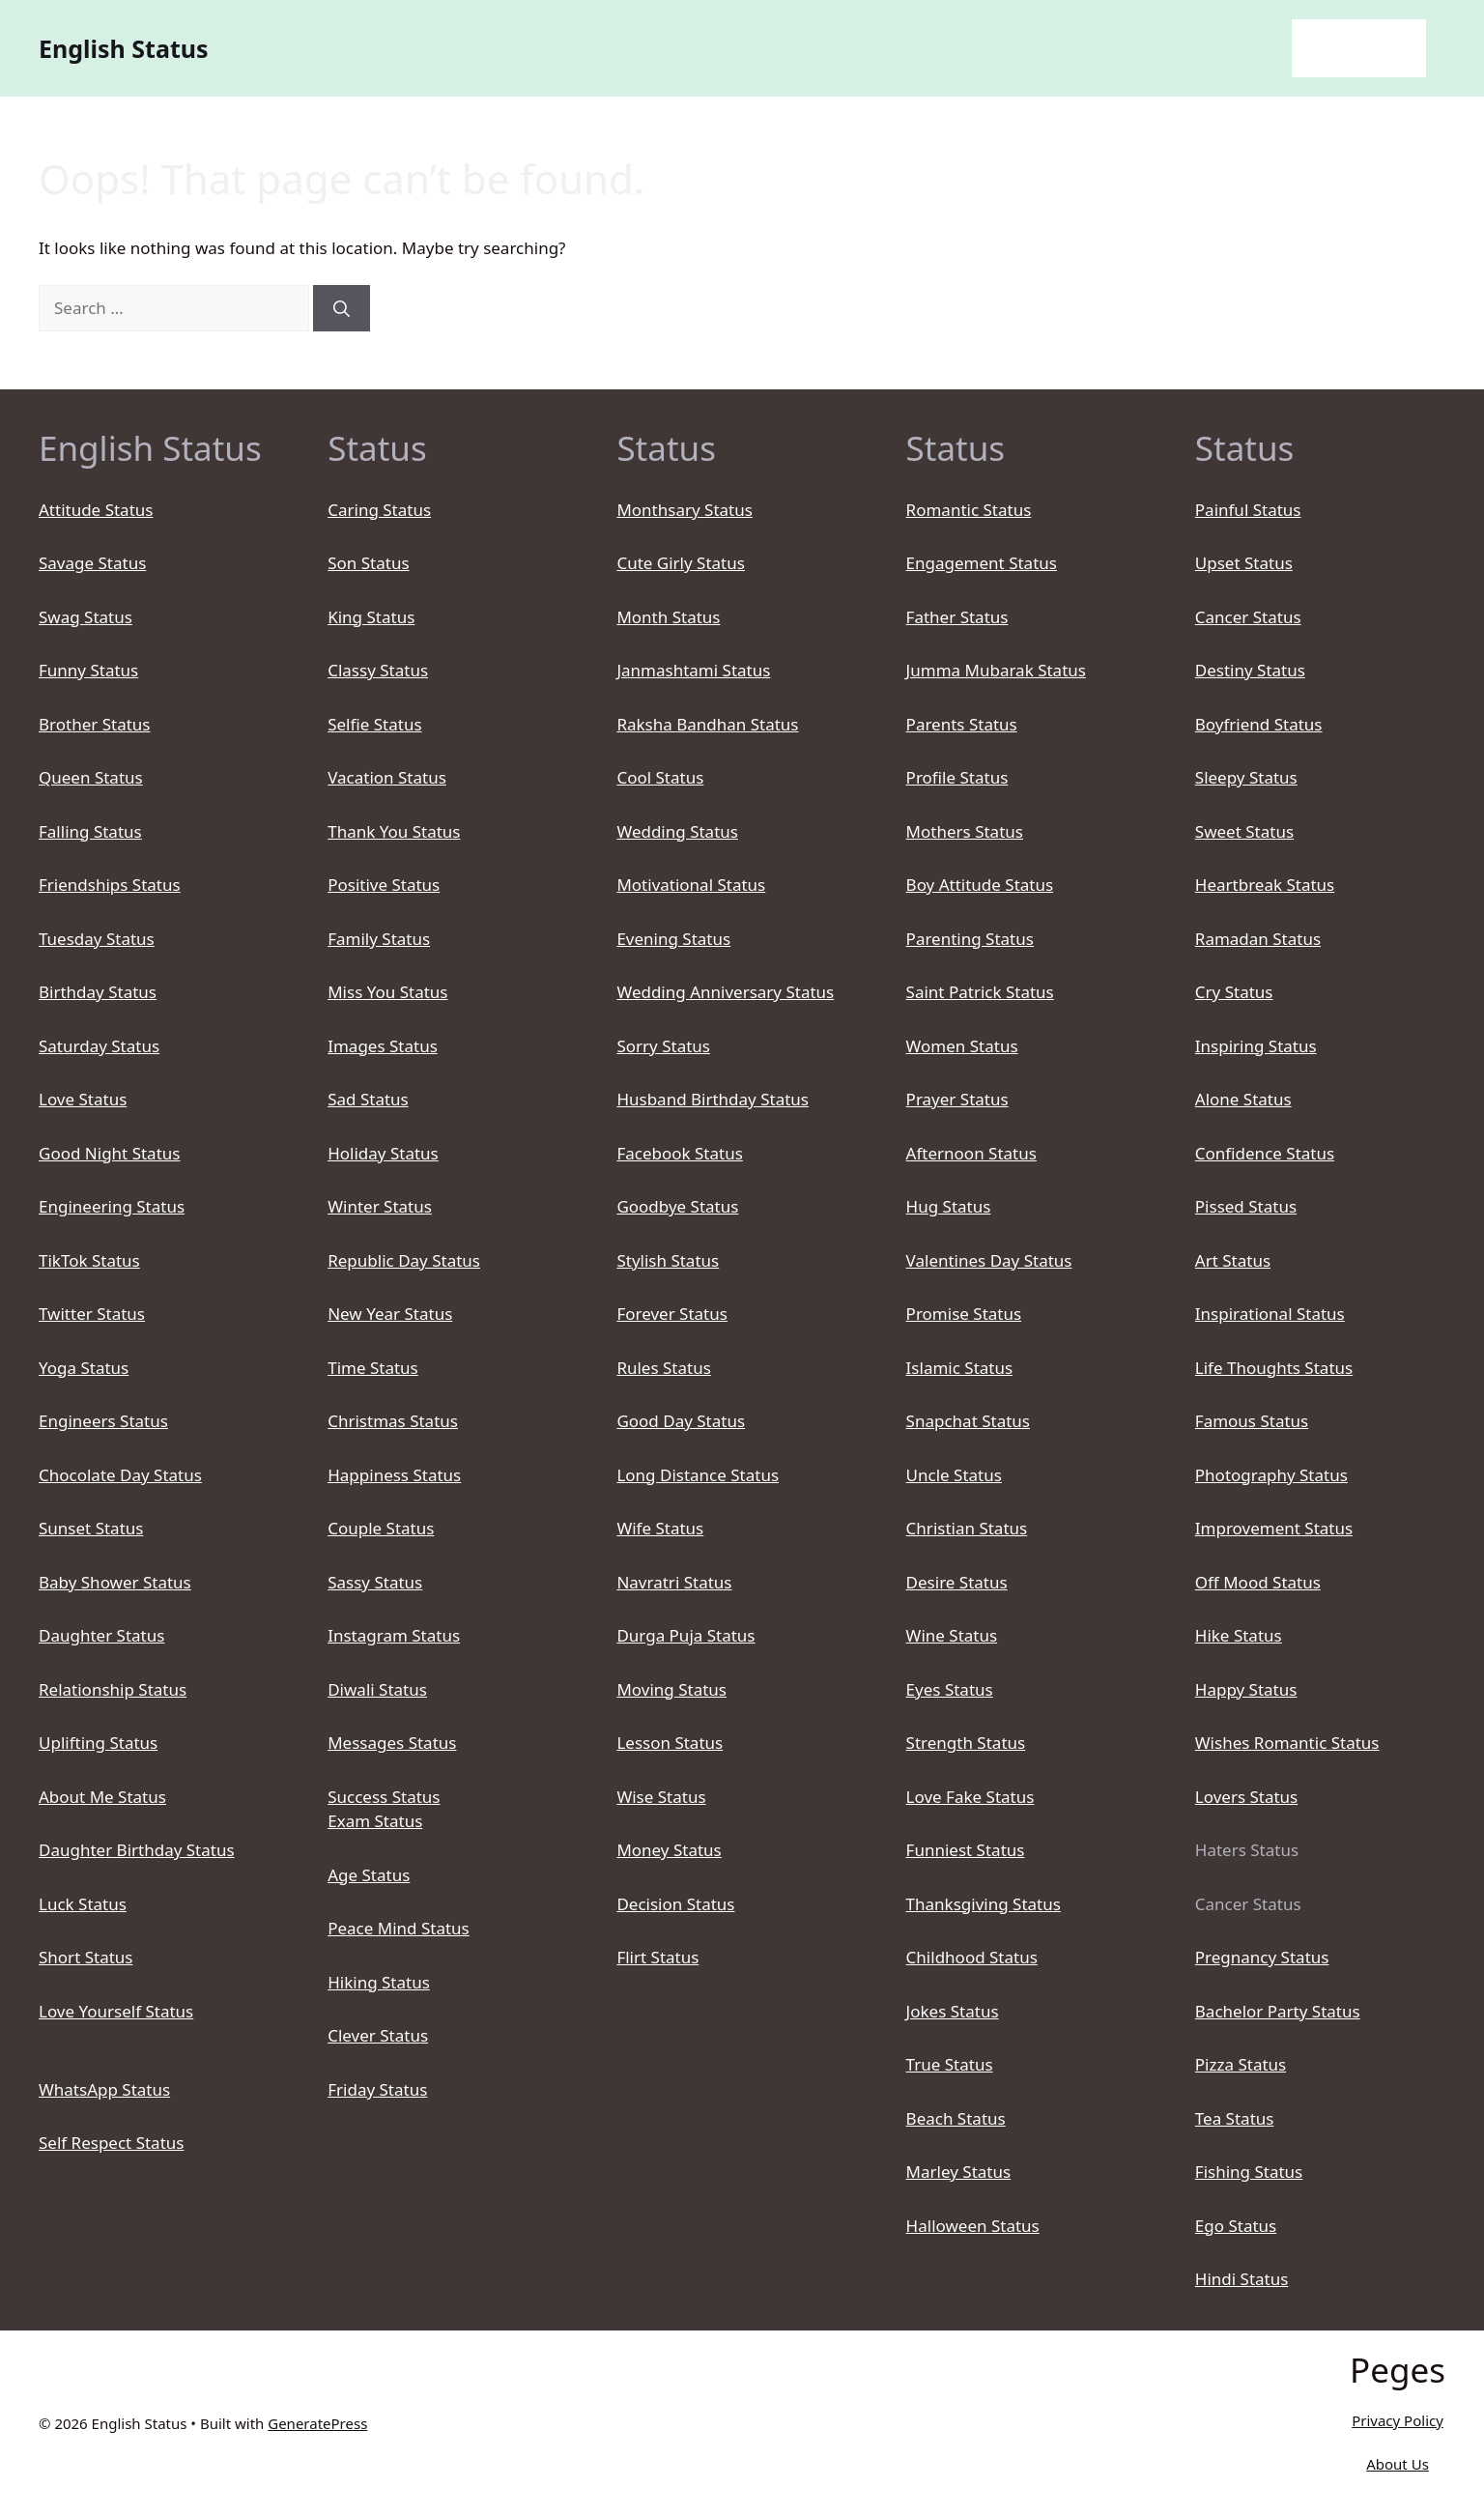 The image size is (1484, 2516). Describe the element at coordinates (659, 1528) in the screenshot. I see `Wife Status` at that location.